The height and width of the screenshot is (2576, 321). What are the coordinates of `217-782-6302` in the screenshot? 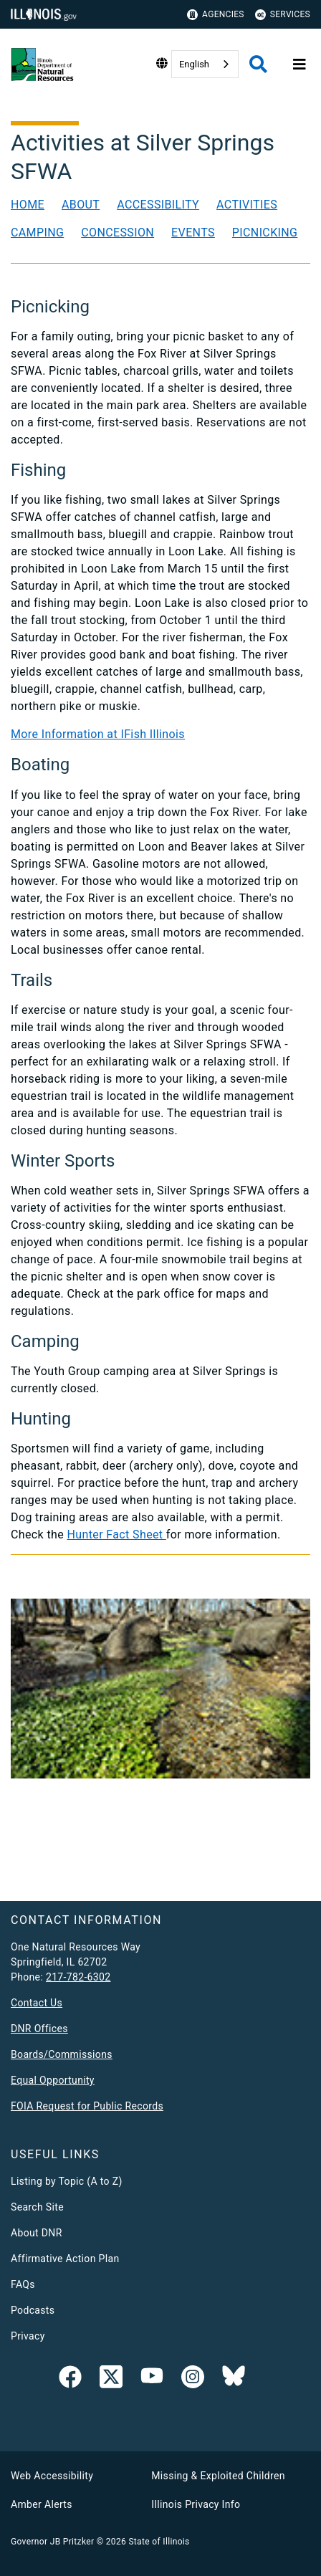 It's located at (78, 1977).